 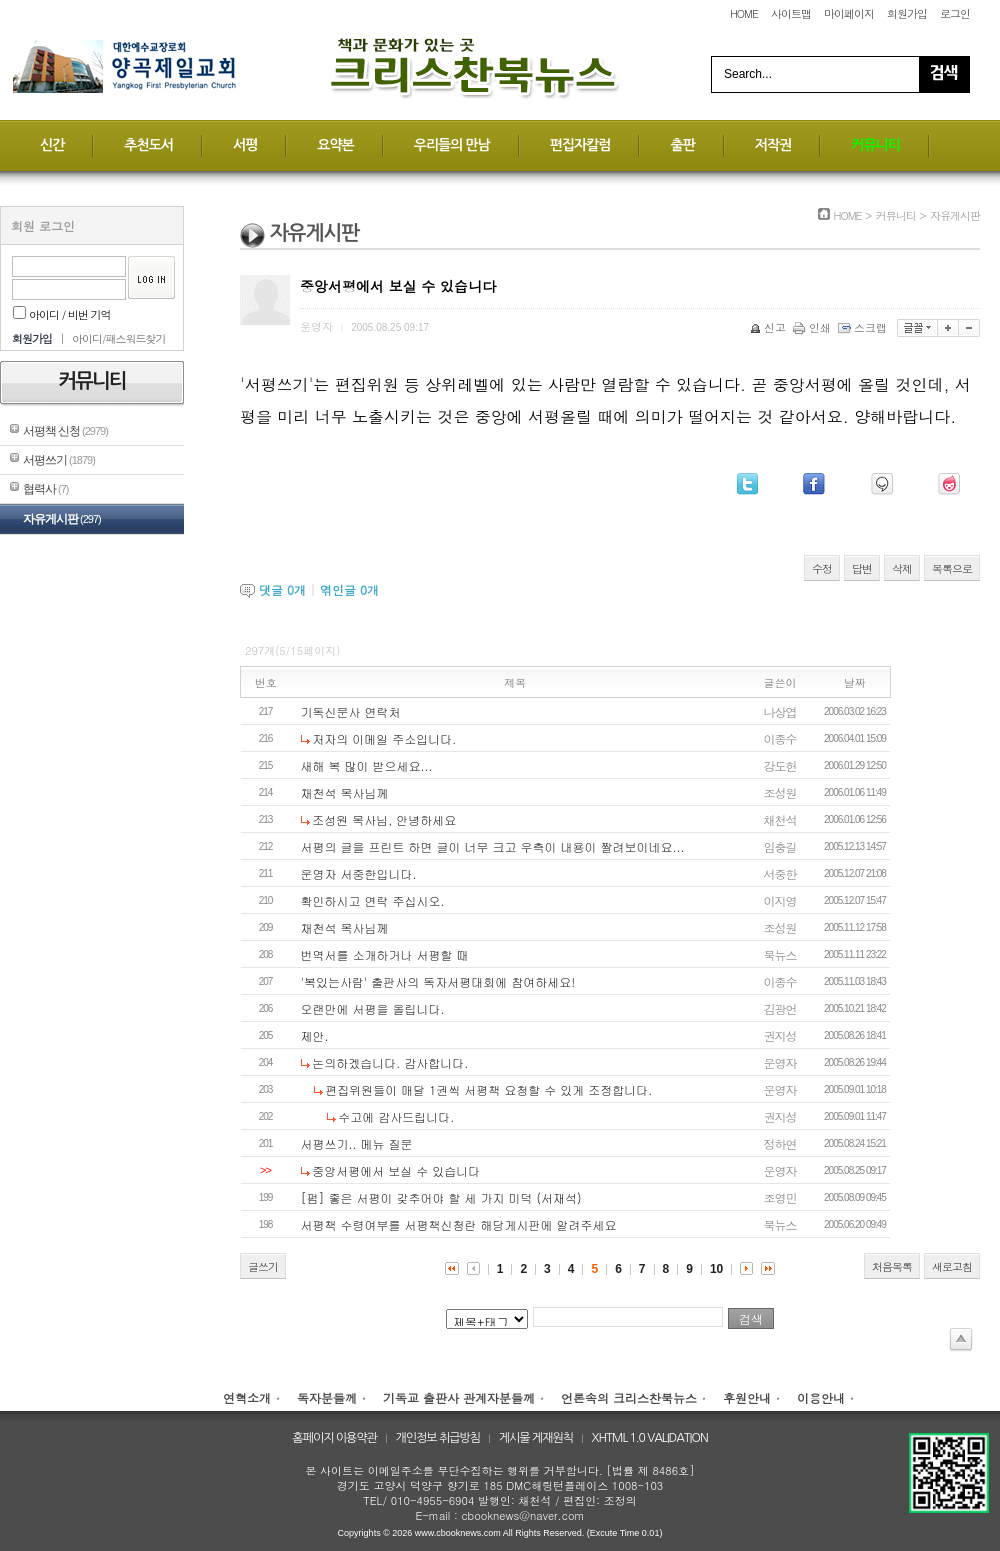 What do you see at coordinates (902, 568) in the screenshot?
I see `삭제` at bounding box center [902, 568].